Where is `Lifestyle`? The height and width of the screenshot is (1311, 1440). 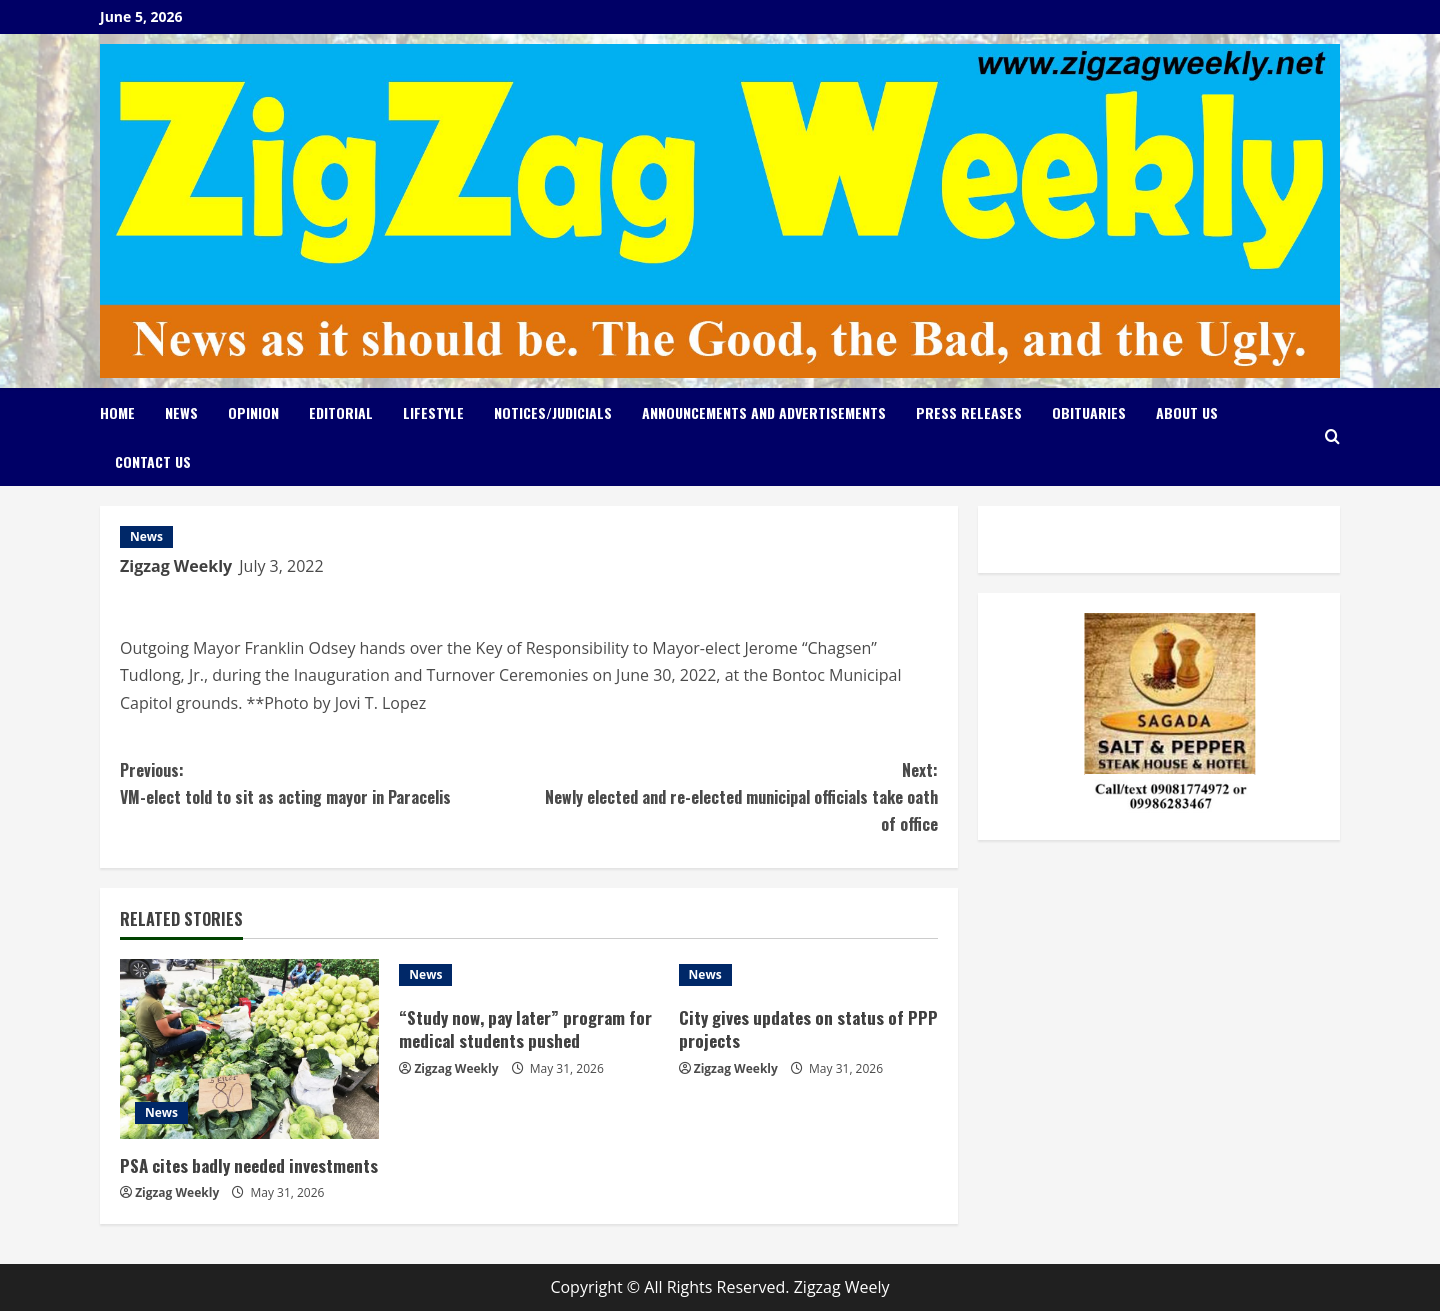
Lifestyle is located at coordinates (433, 412).